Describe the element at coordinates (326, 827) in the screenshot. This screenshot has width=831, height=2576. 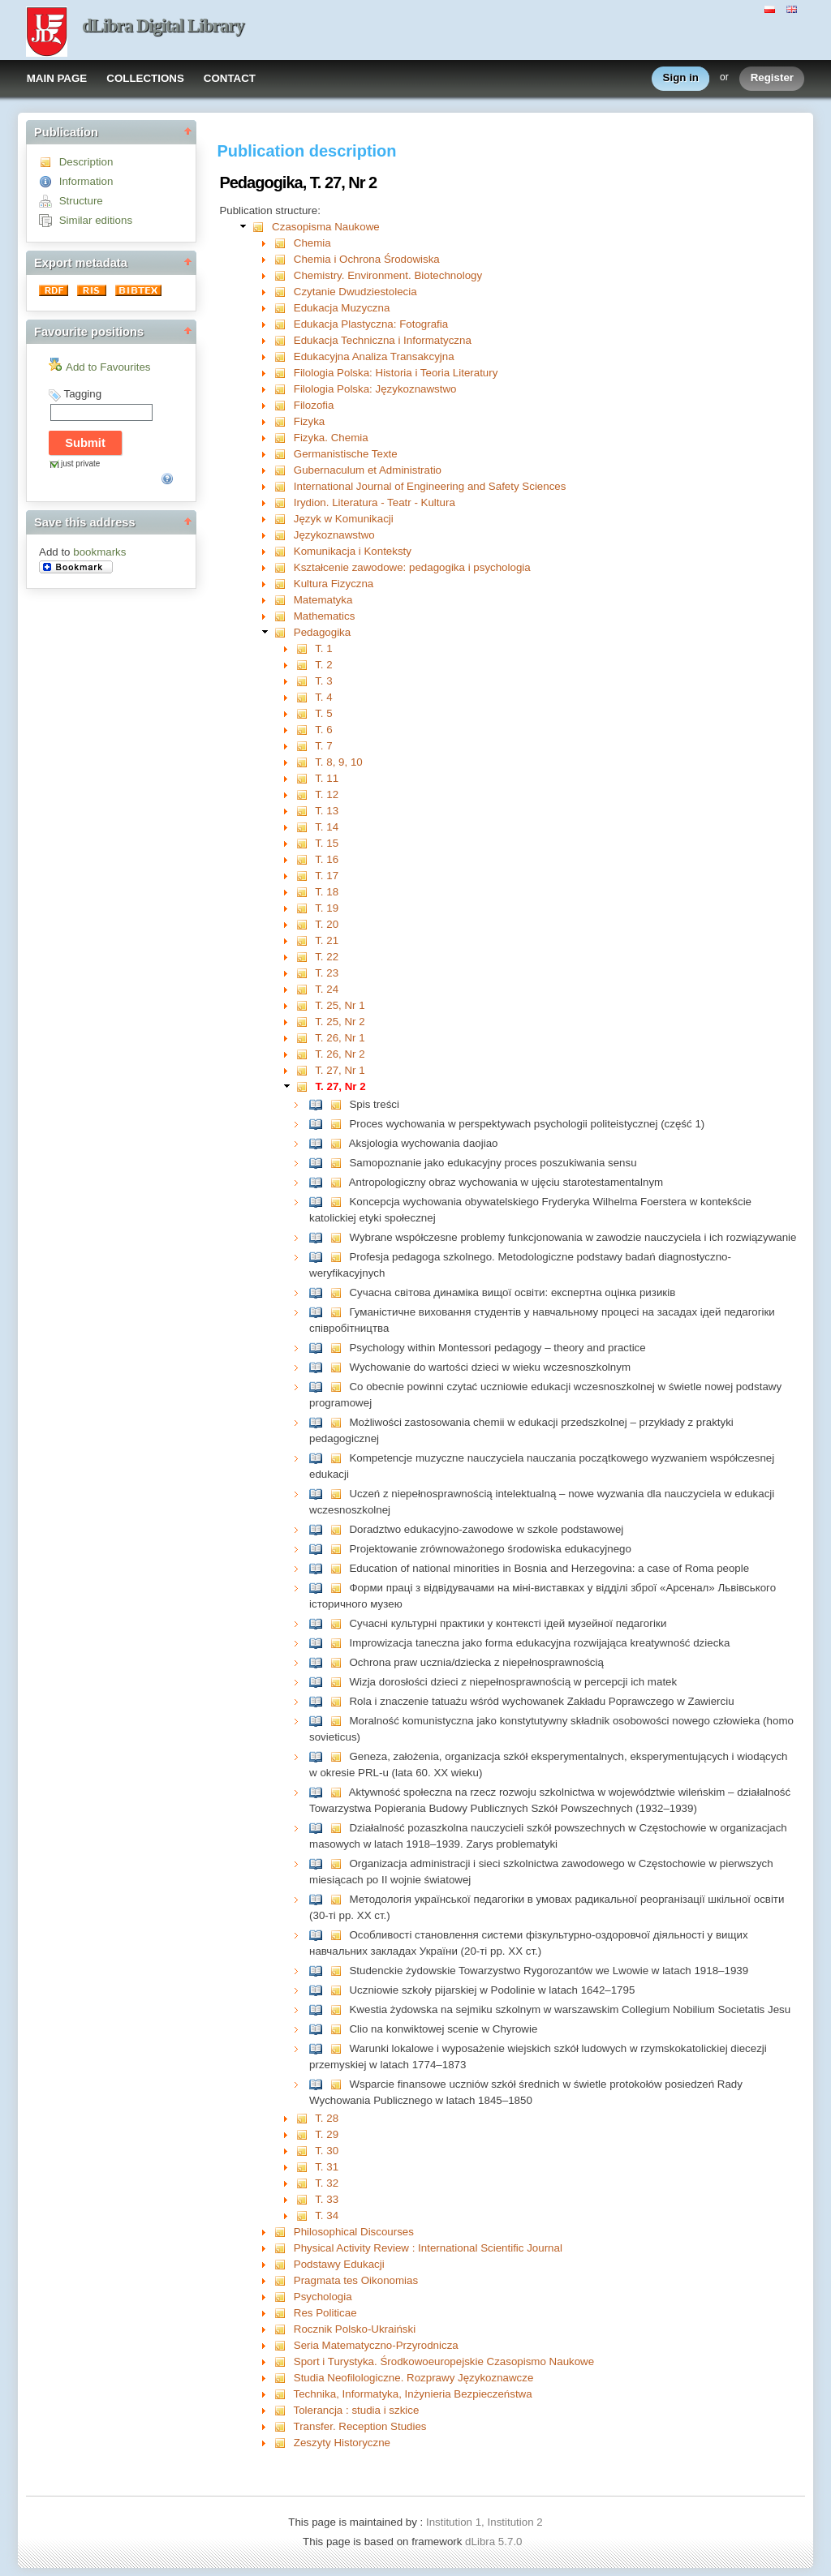
I see `T. 14` at that location.